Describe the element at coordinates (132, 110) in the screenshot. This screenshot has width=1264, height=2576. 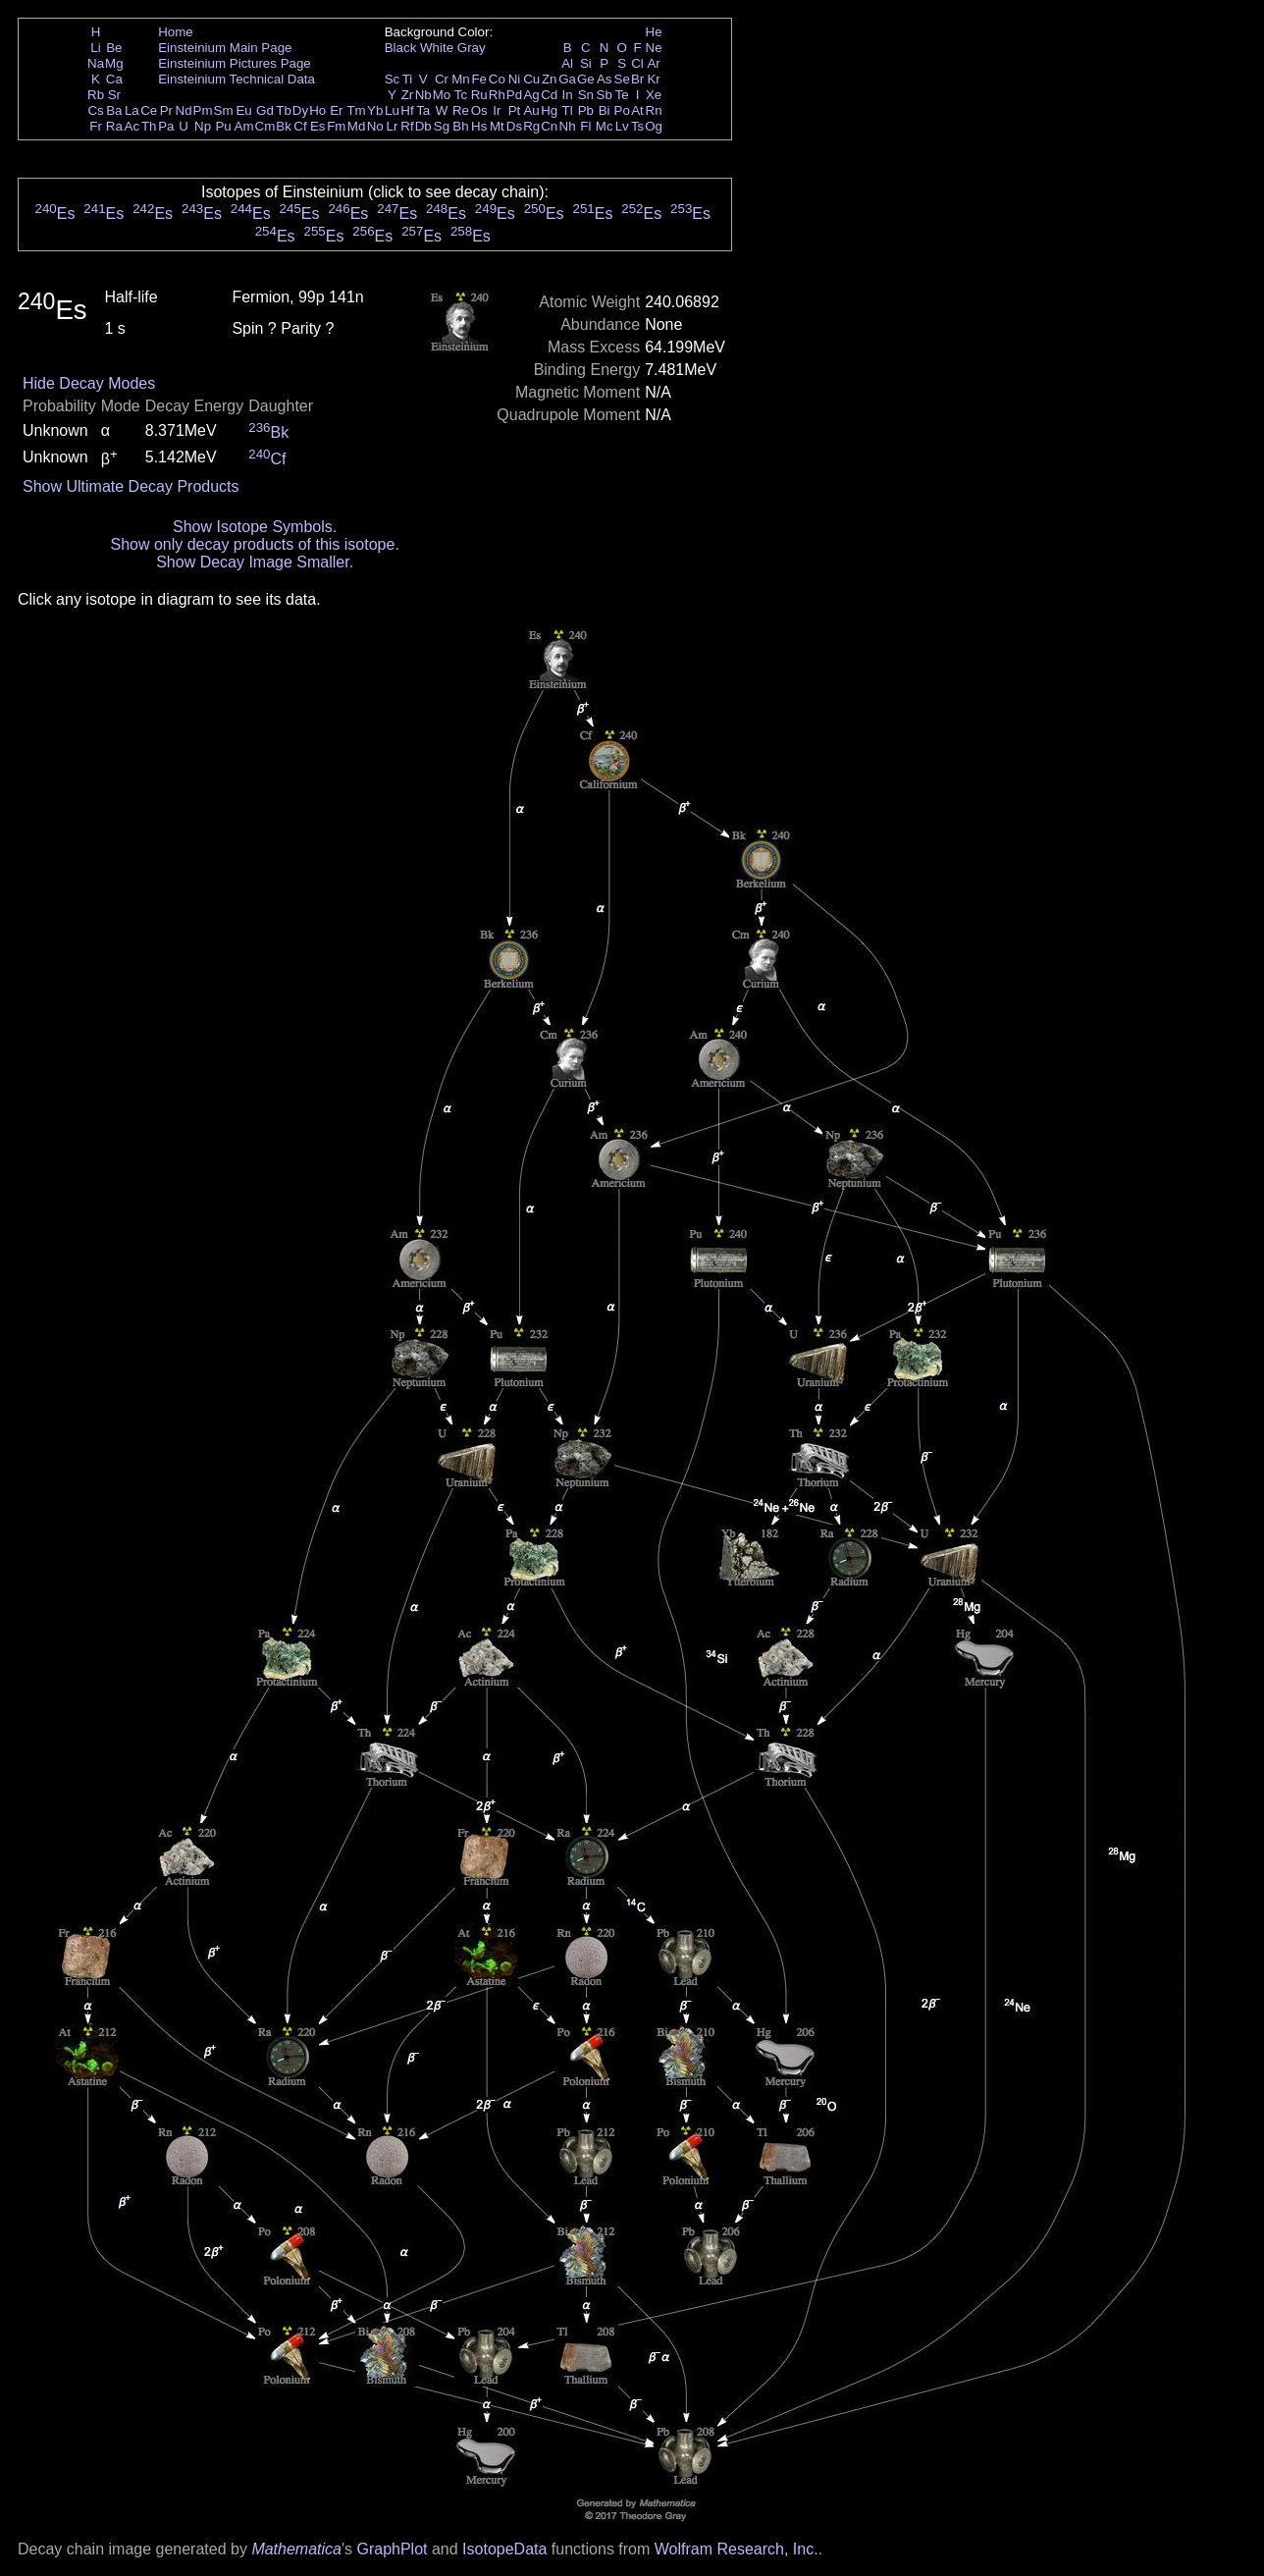
I see `La` at that location.